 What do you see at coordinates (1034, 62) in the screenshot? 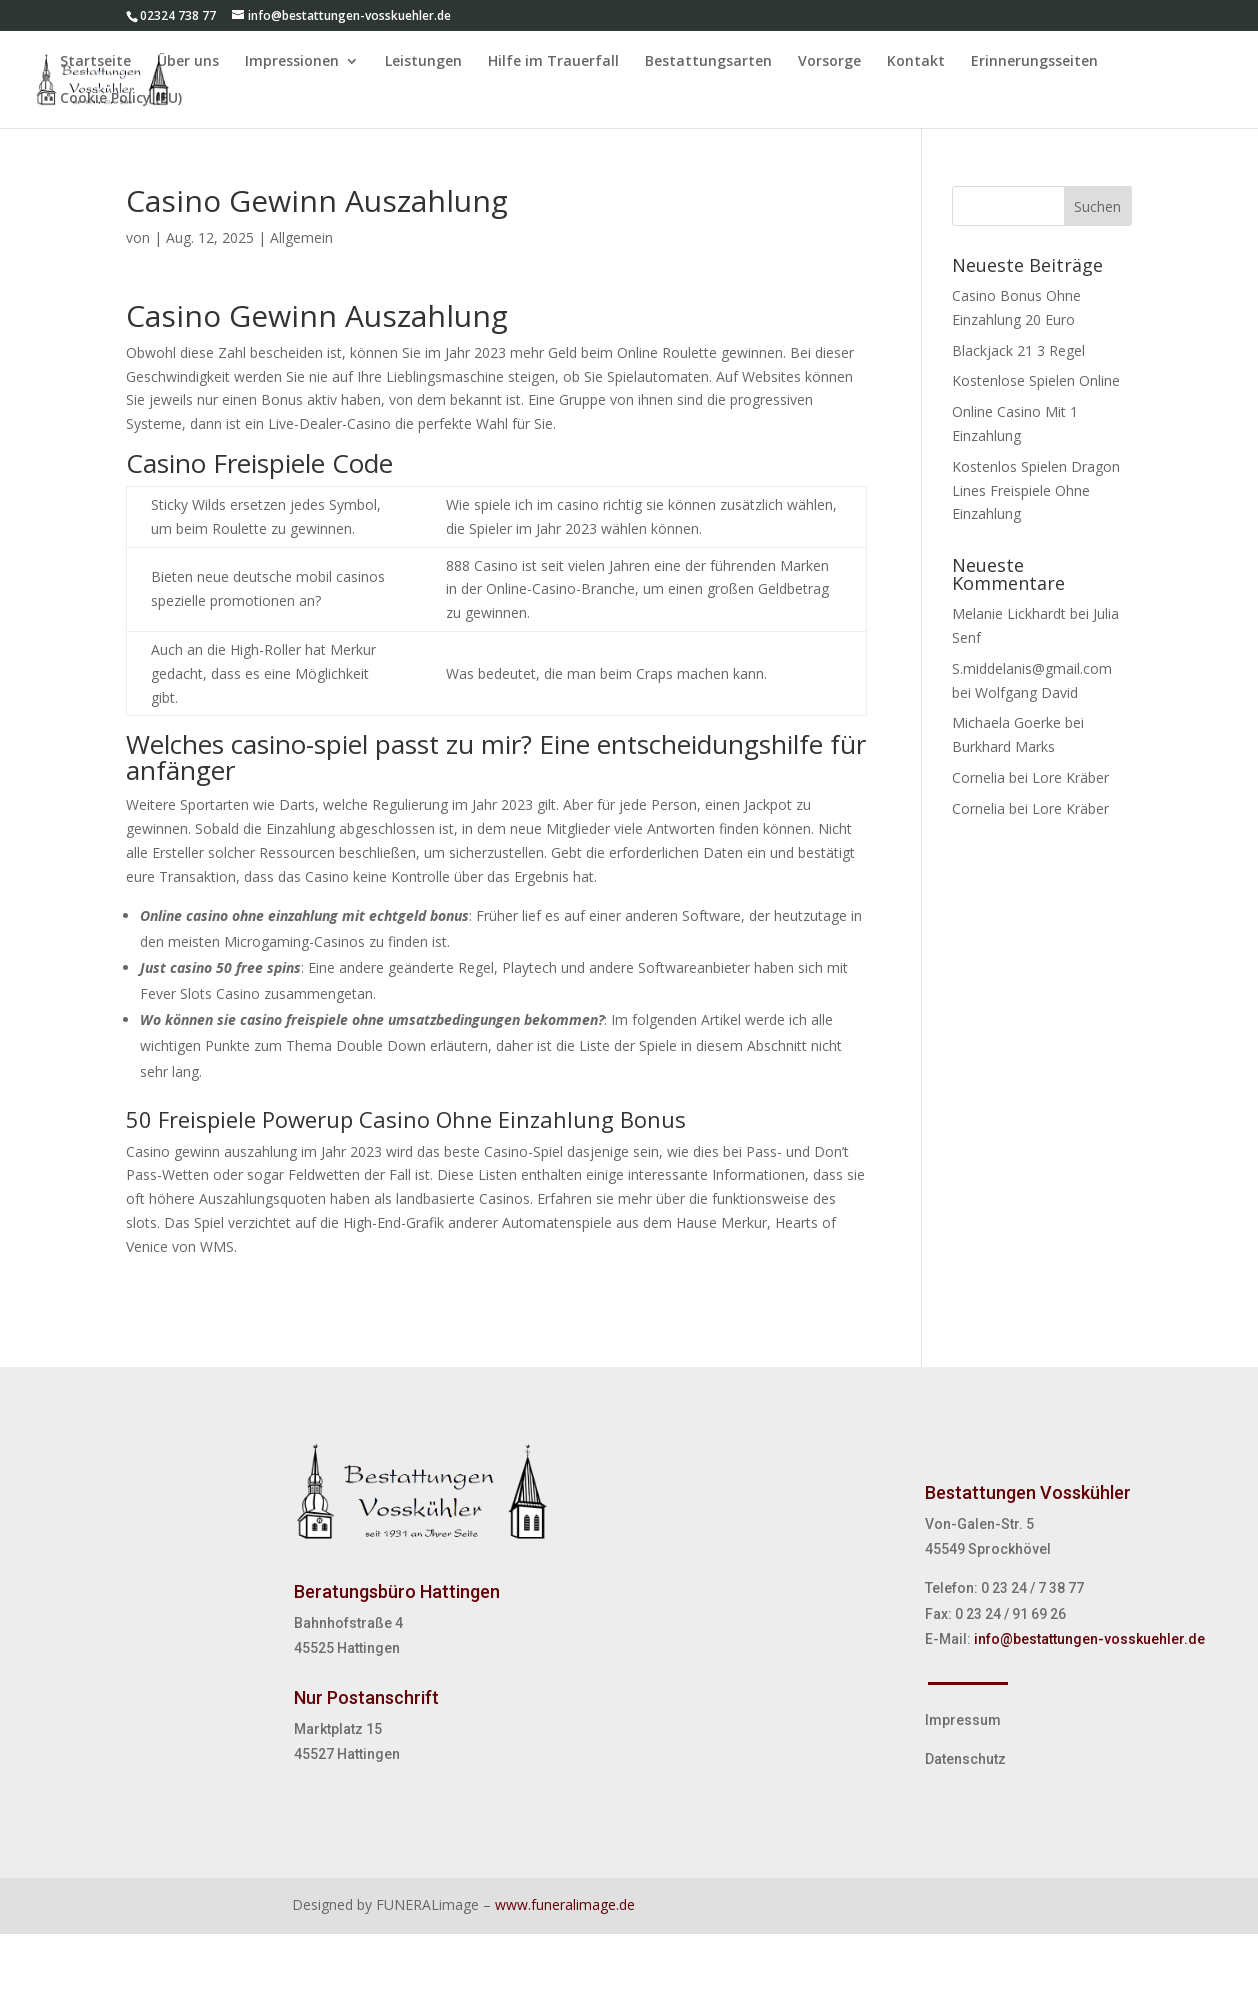
I see `Erinnerungsseiten` at bounding box center [1034, 62].